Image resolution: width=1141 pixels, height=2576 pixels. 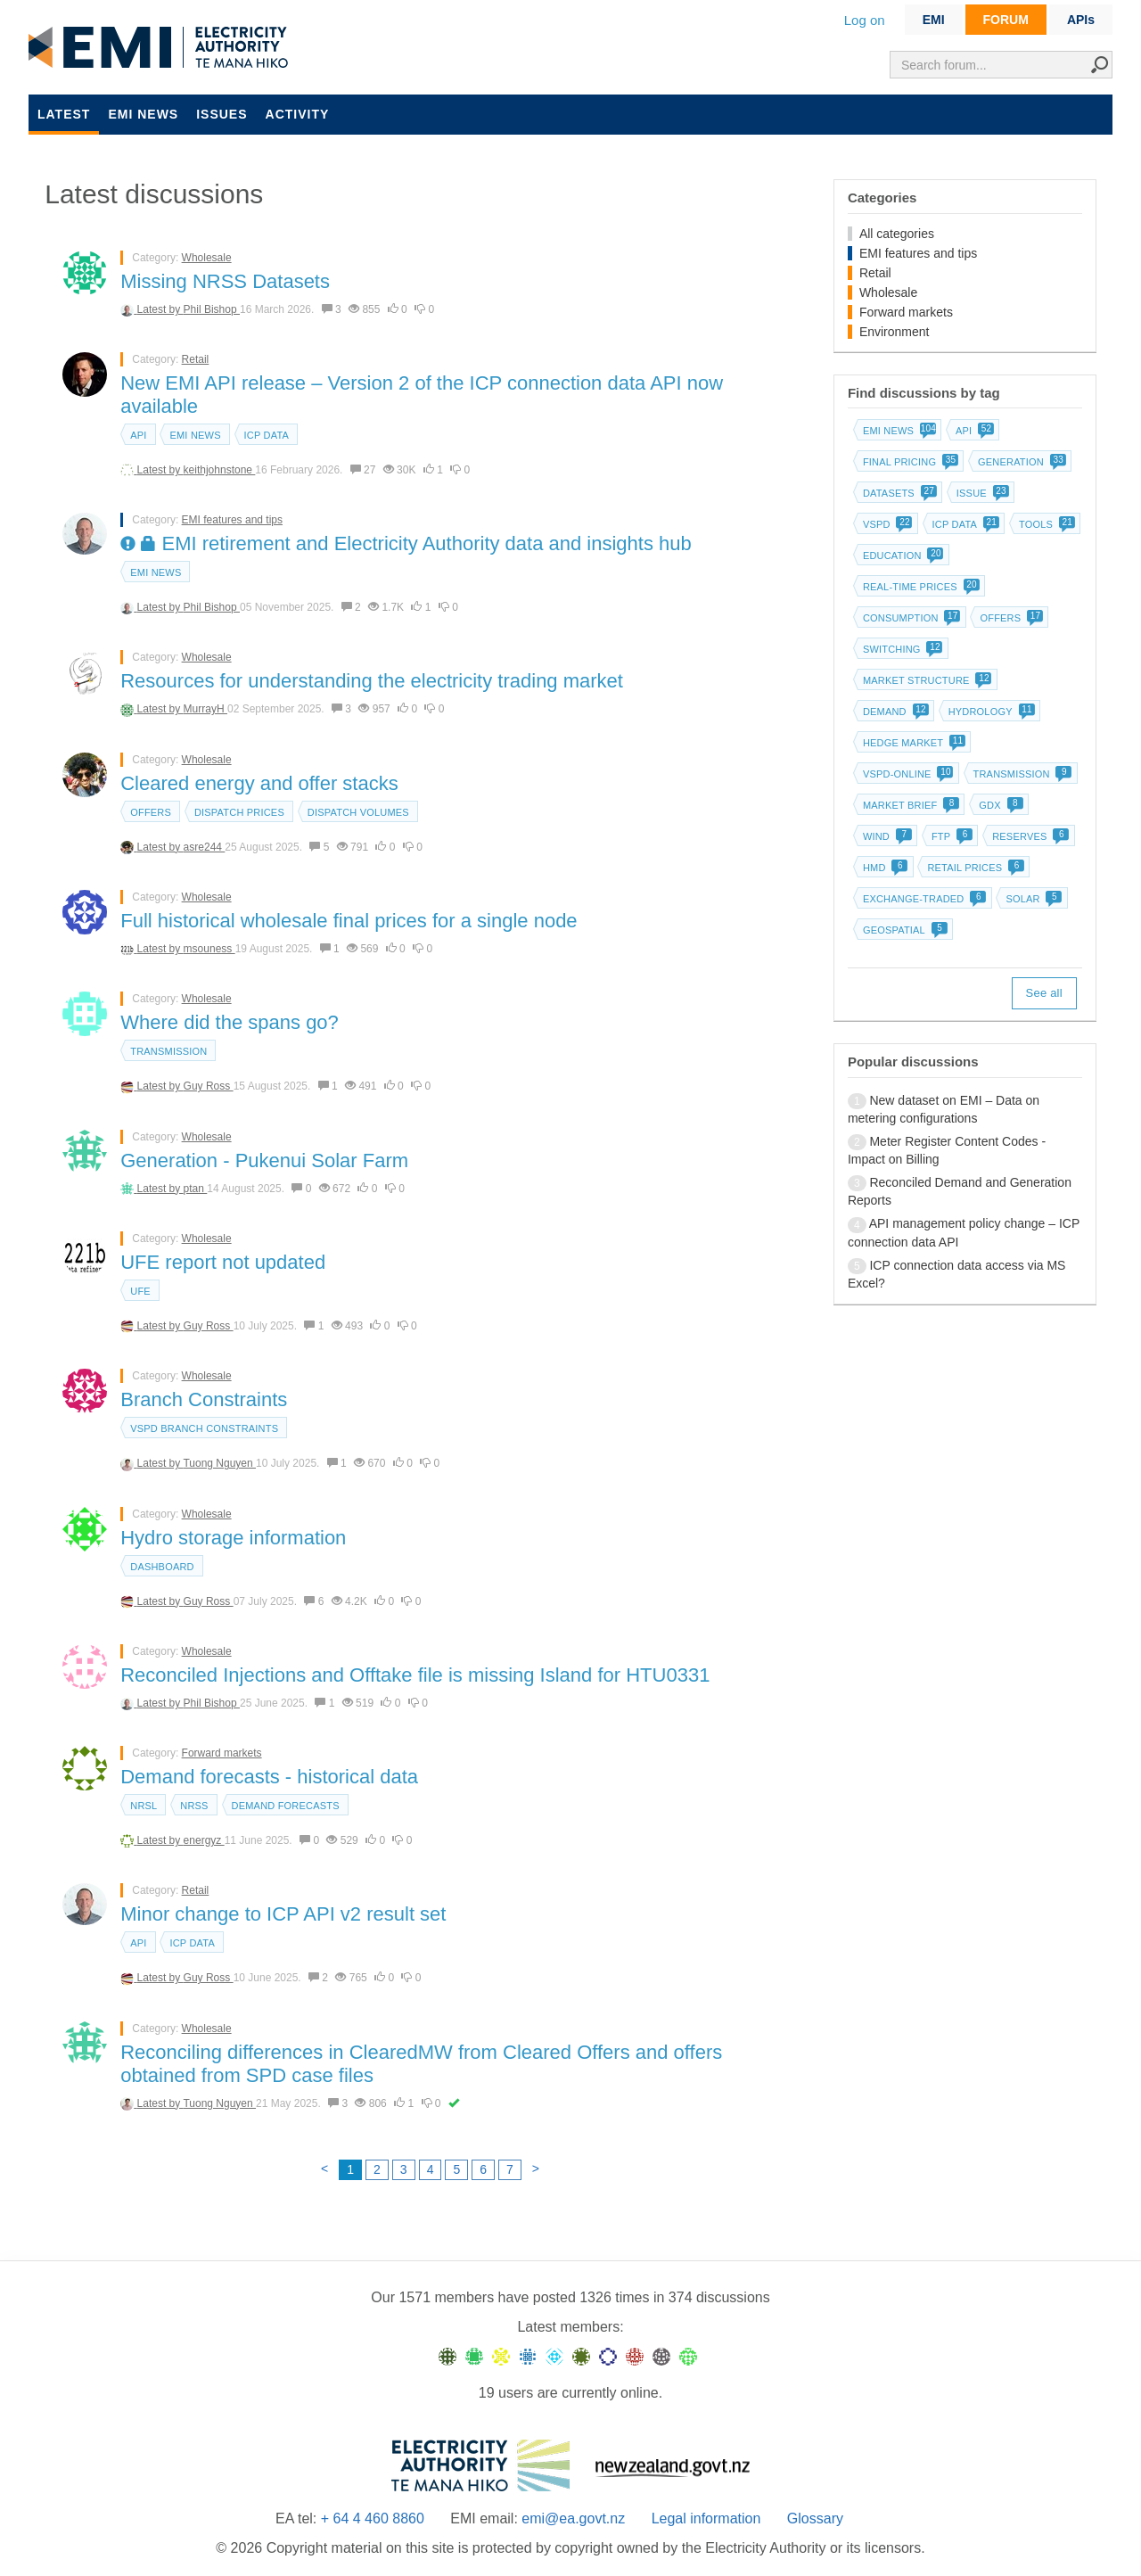 I want to click on Final pricing, so click(x=909, y=462).